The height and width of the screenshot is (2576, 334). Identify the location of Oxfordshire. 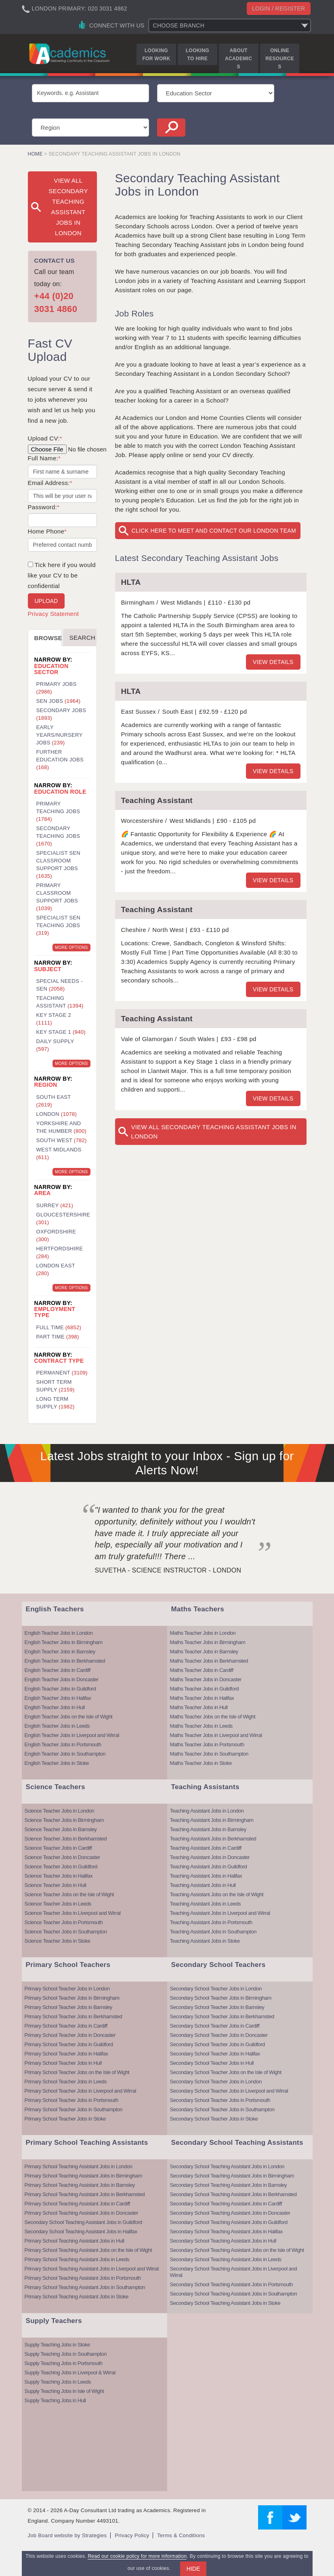
(56, 1235).